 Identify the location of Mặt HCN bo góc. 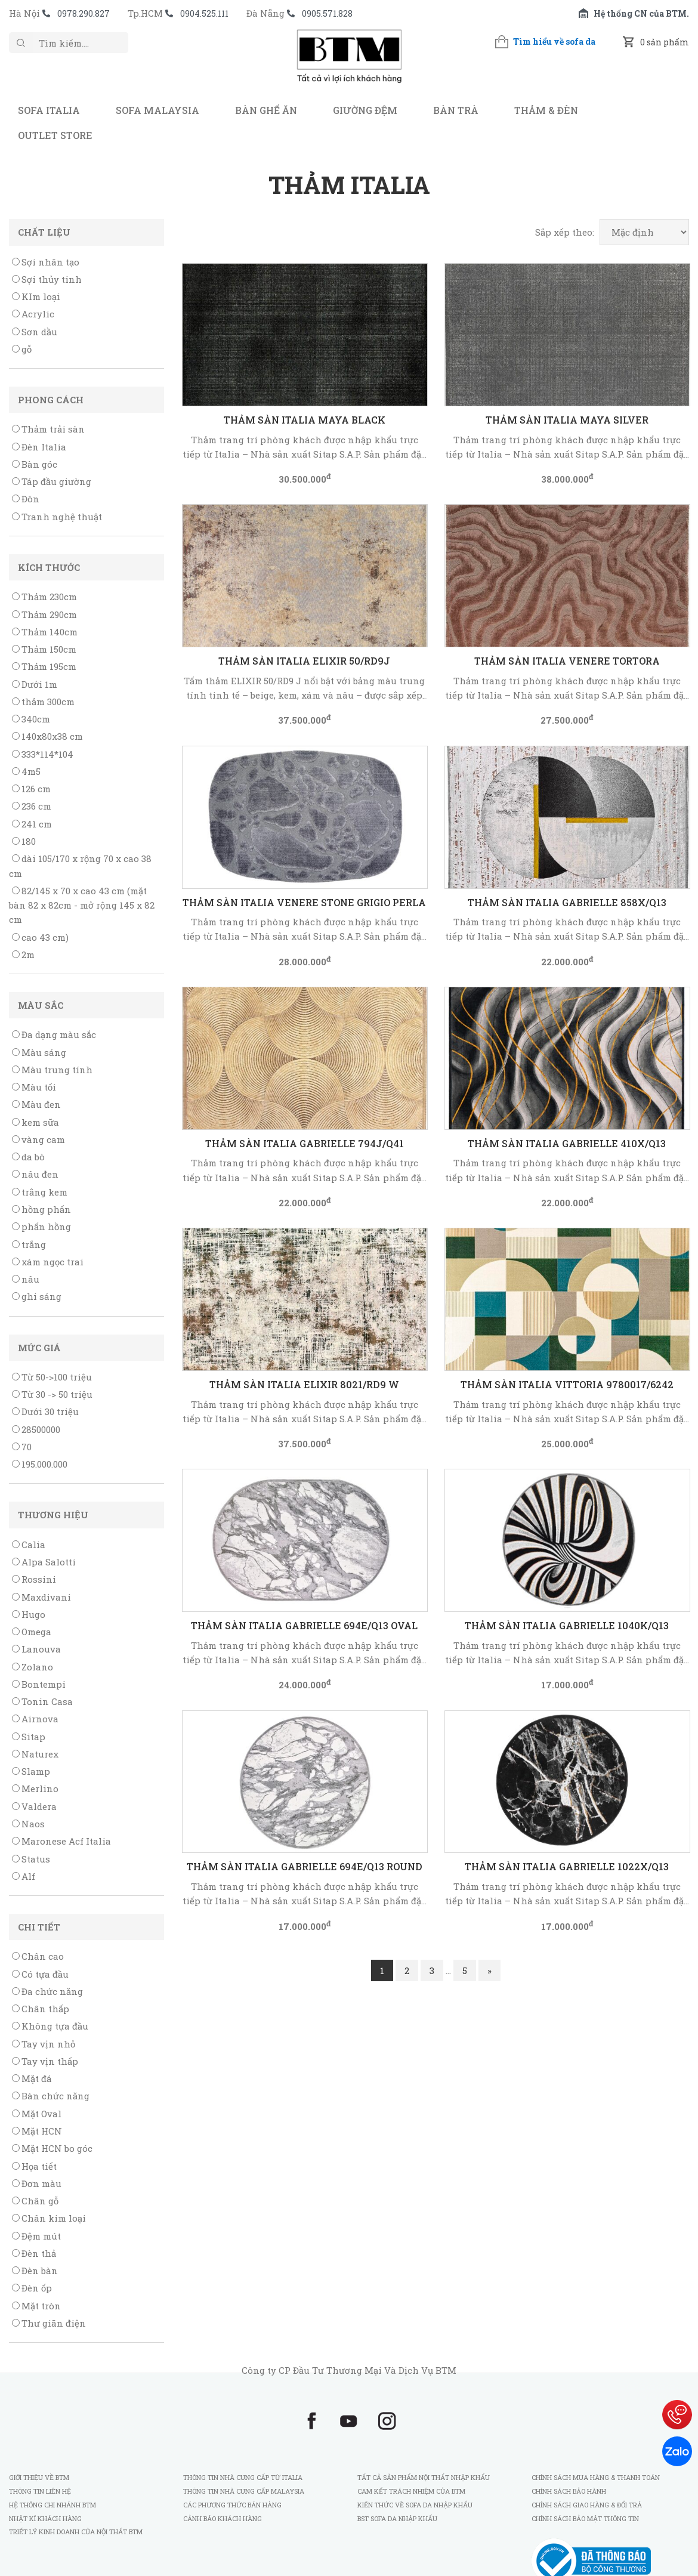
(52, 2148).